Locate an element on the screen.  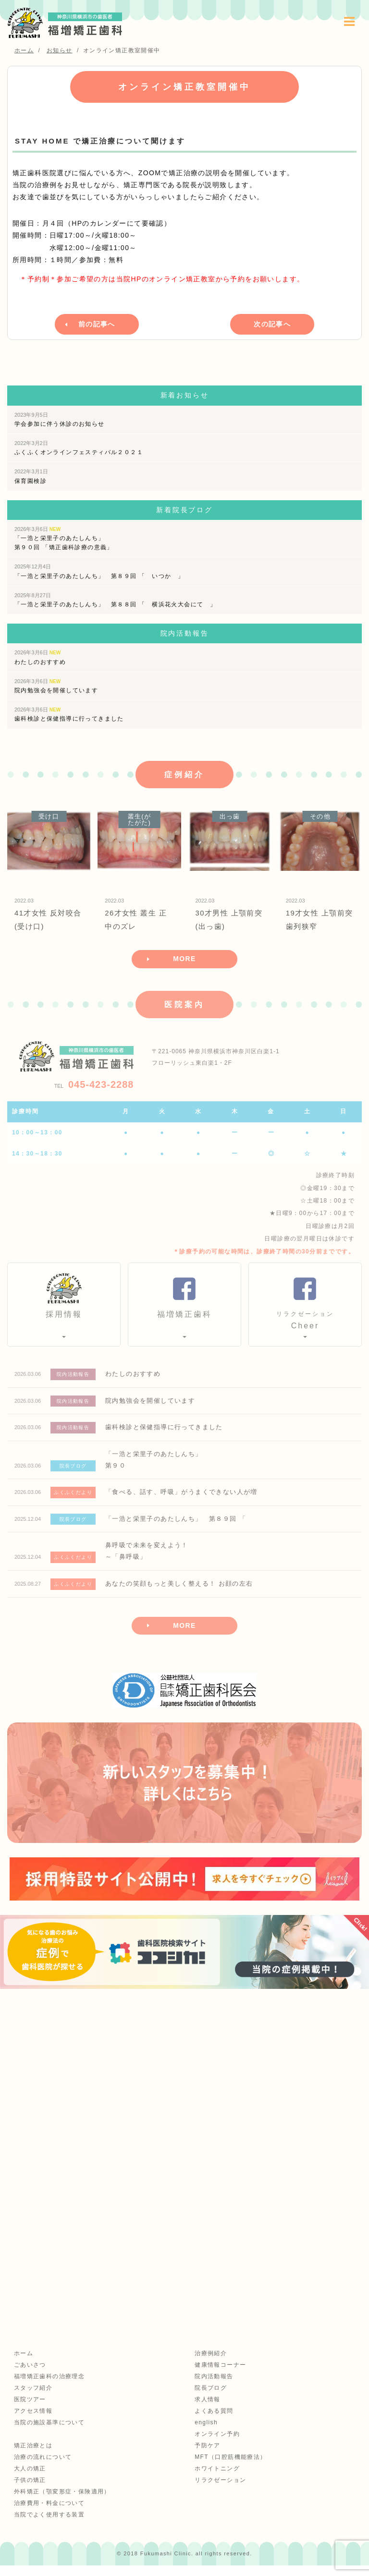
院内勉強会を開催しています is located at coordinates (56, 684).